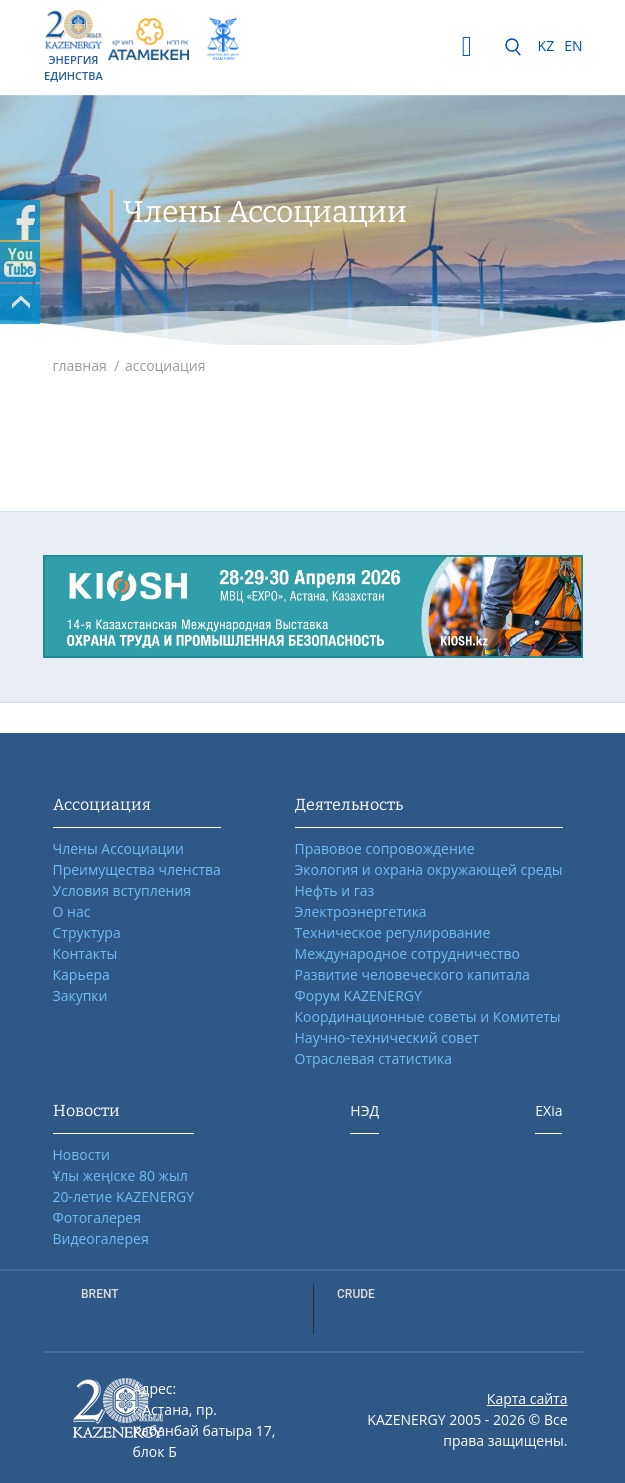 The image size is (625, 1483). Describe the element at coordinates (428, 1016) in the screenshot. I see `Координационные советы и Комитеты` at that location.